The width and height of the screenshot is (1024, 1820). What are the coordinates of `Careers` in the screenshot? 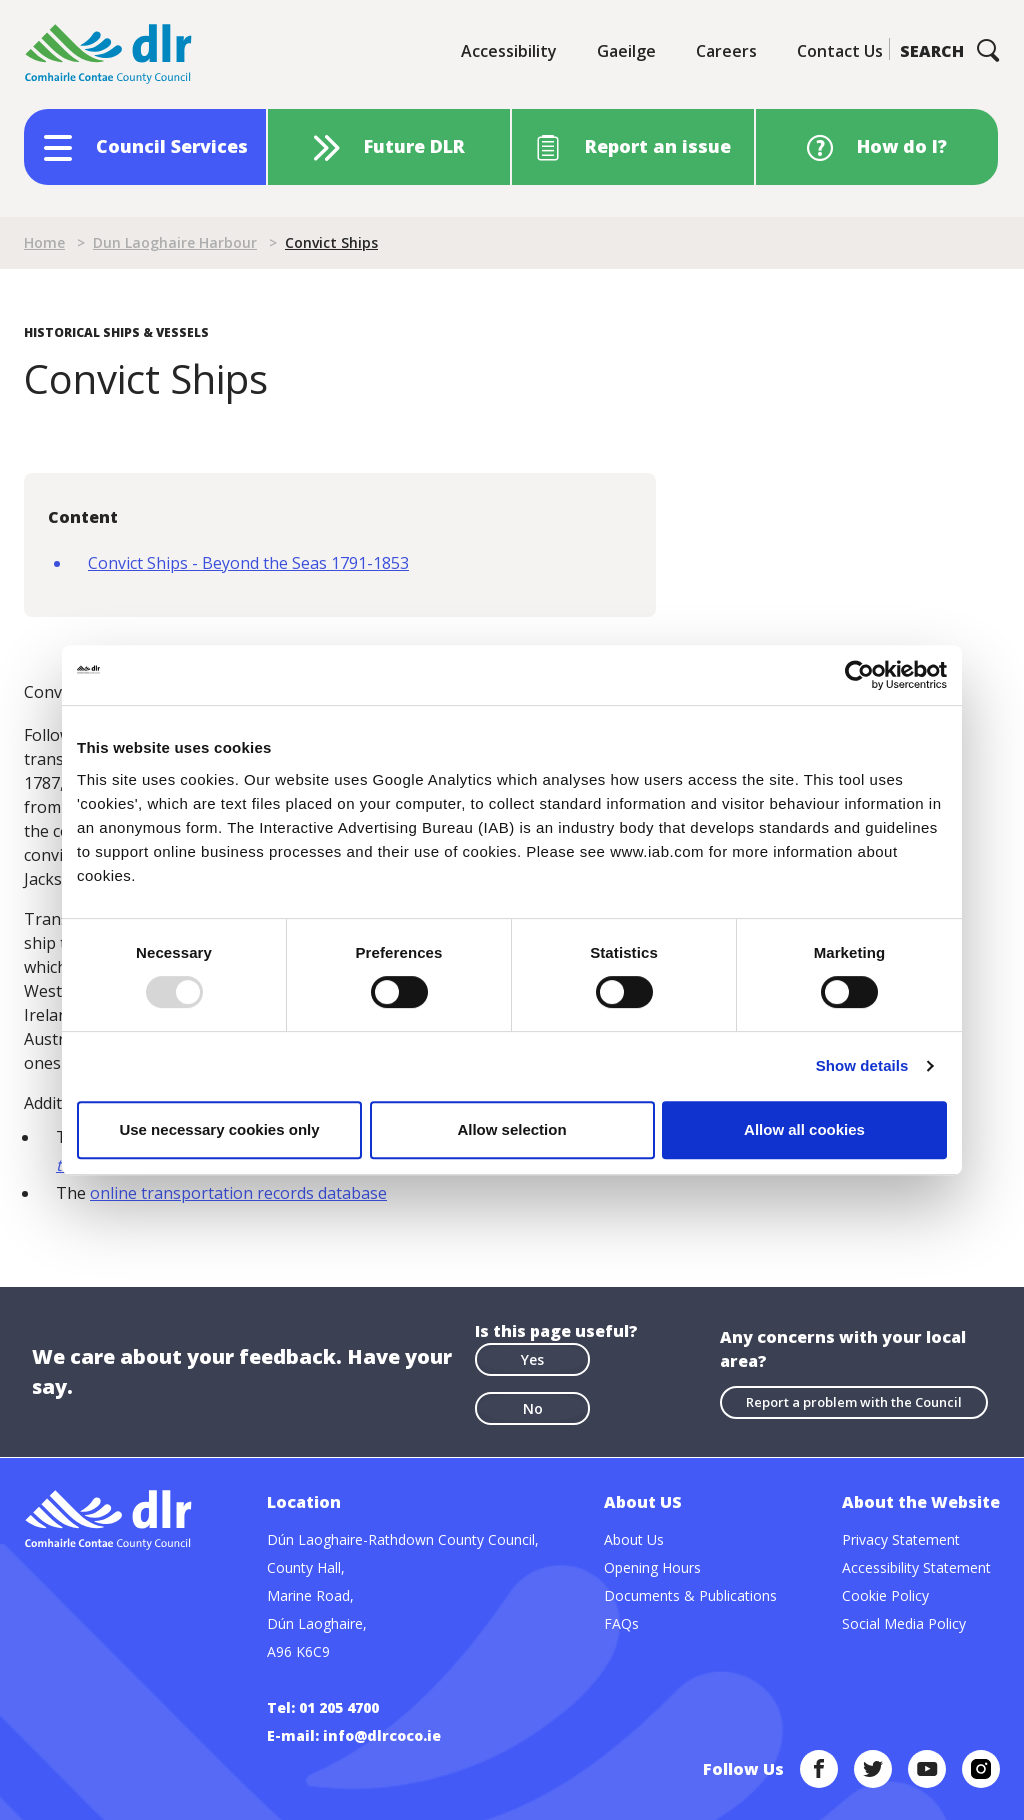 It's located at (726, 51).